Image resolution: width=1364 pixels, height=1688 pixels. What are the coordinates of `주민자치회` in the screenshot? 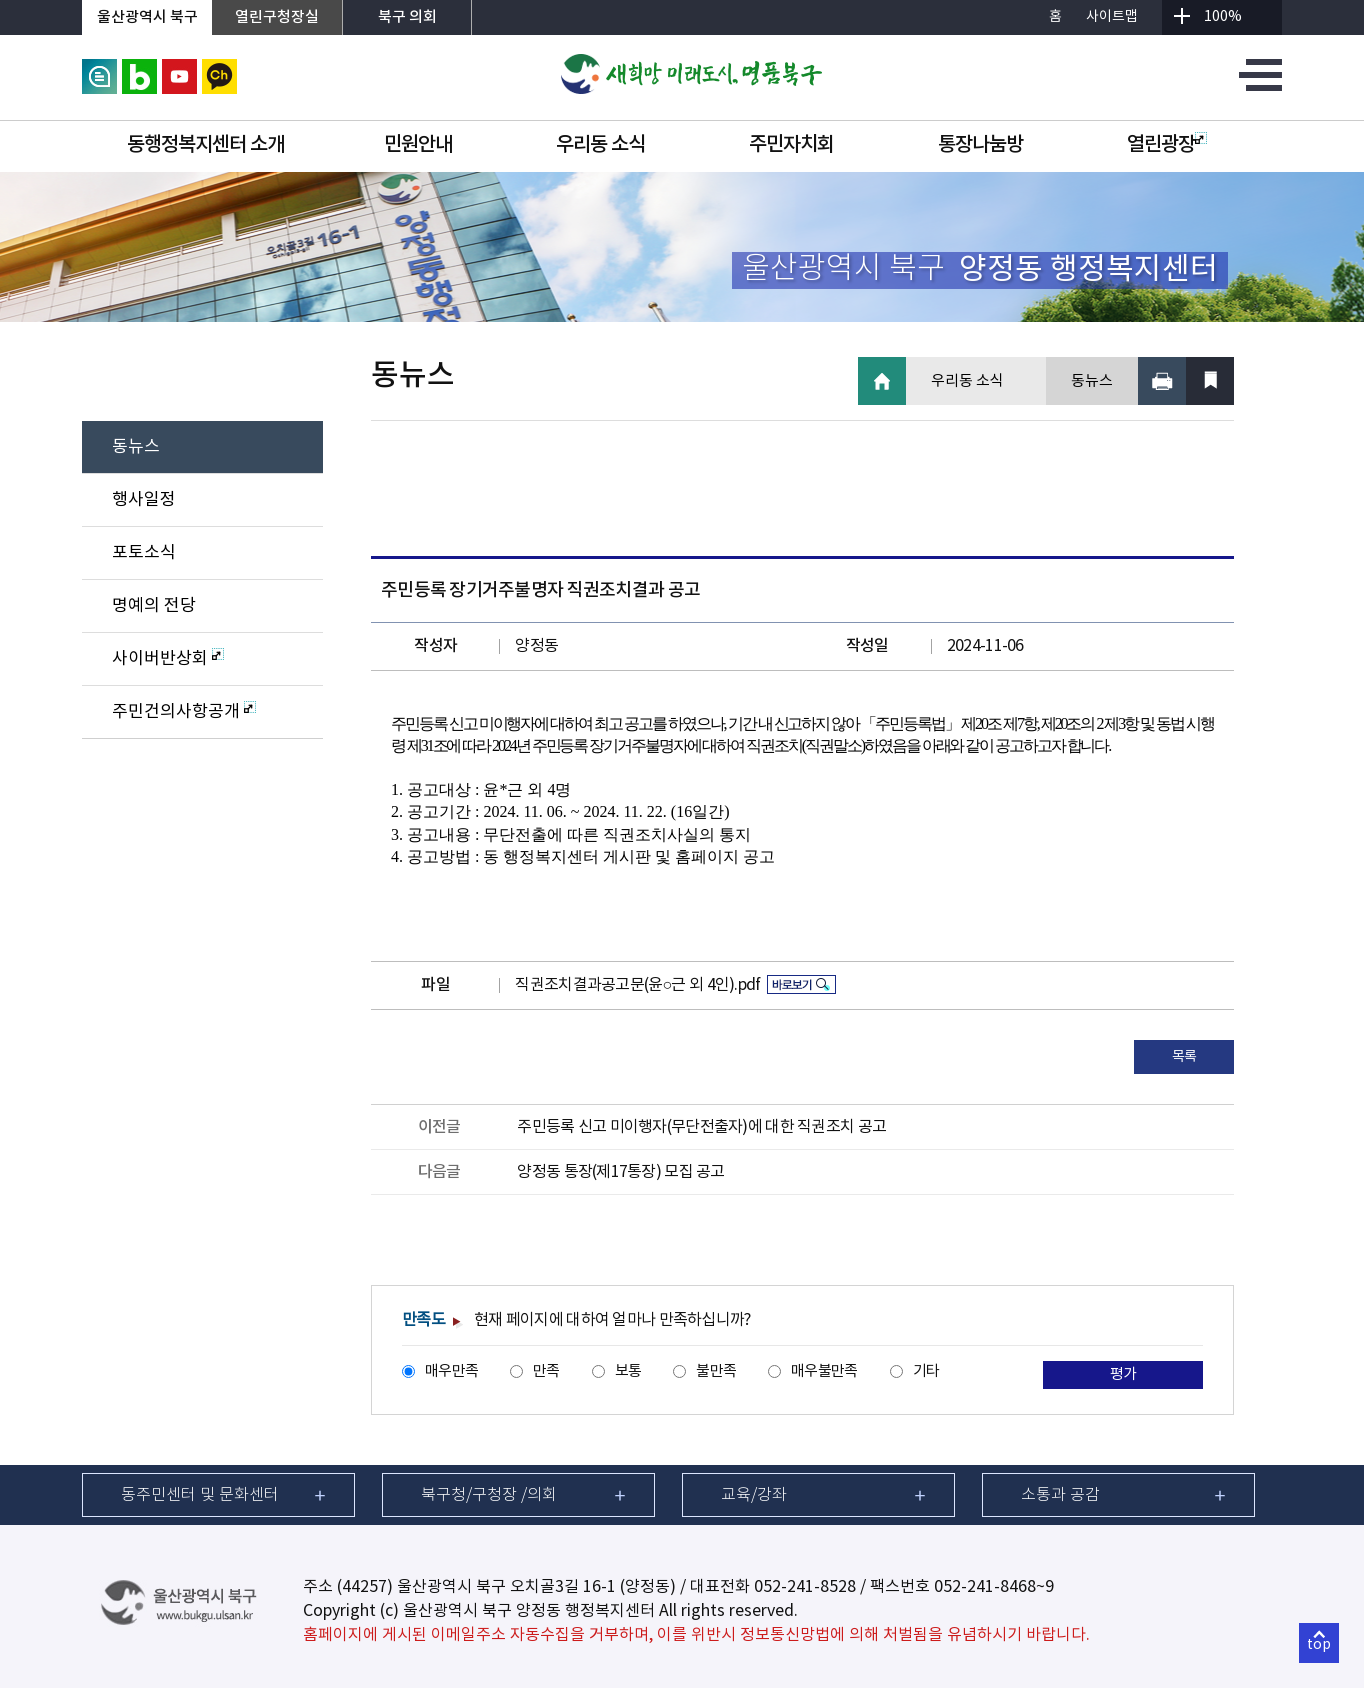 It's located at (791, 145).